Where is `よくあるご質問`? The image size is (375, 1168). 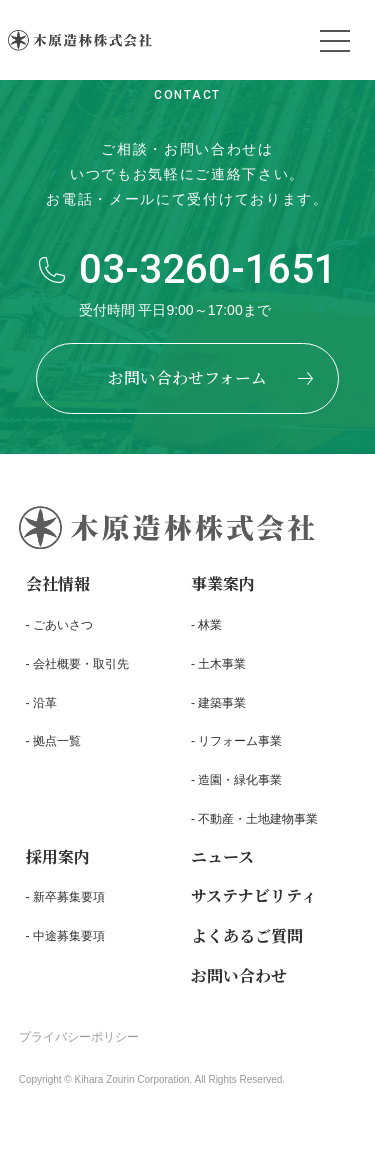
よくあるご質問 is located at coordinates (247, 941).